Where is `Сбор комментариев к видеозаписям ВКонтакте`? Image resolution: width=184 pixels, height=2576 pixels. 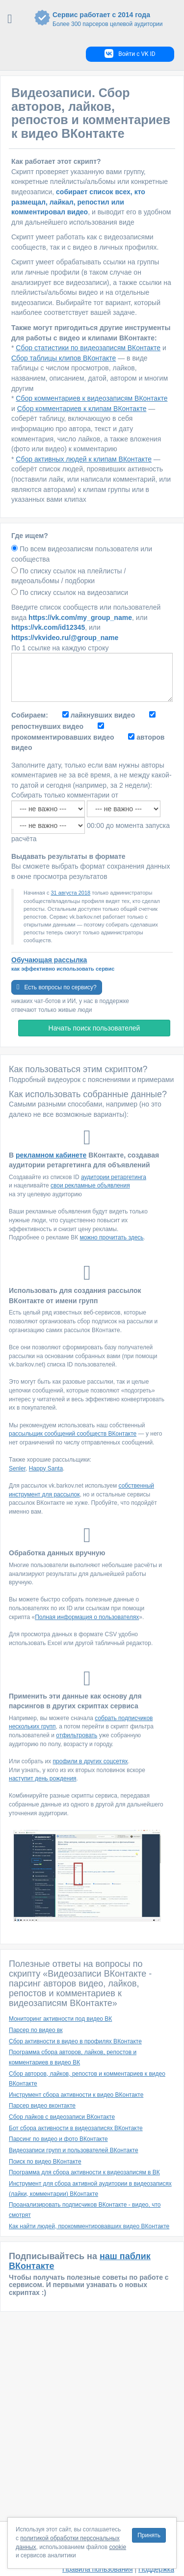
Сбор комментариев к видеозаписям ВКонтакте is located at coordinates (91, 398).